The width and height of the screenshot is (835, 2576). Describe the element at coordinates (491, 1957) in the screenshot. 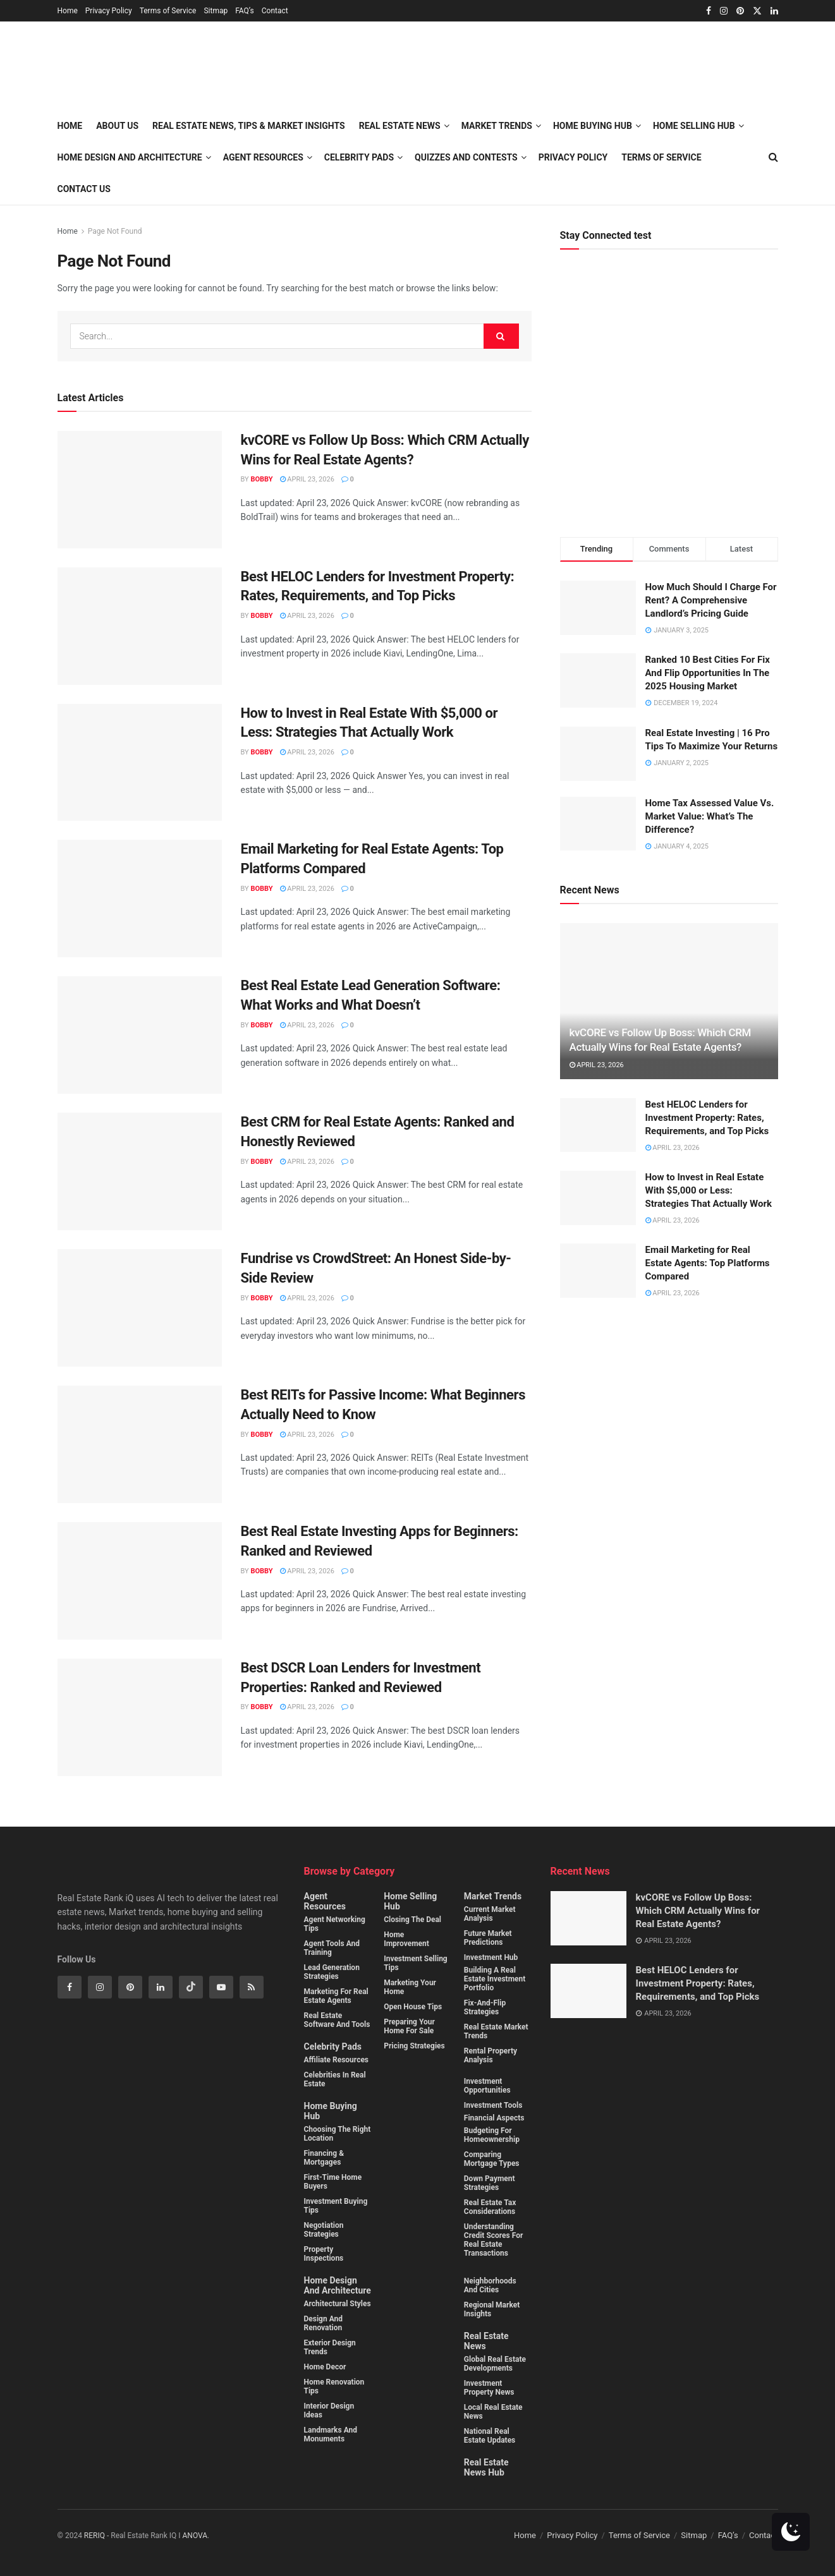

I see `Investment Hub` at that location.